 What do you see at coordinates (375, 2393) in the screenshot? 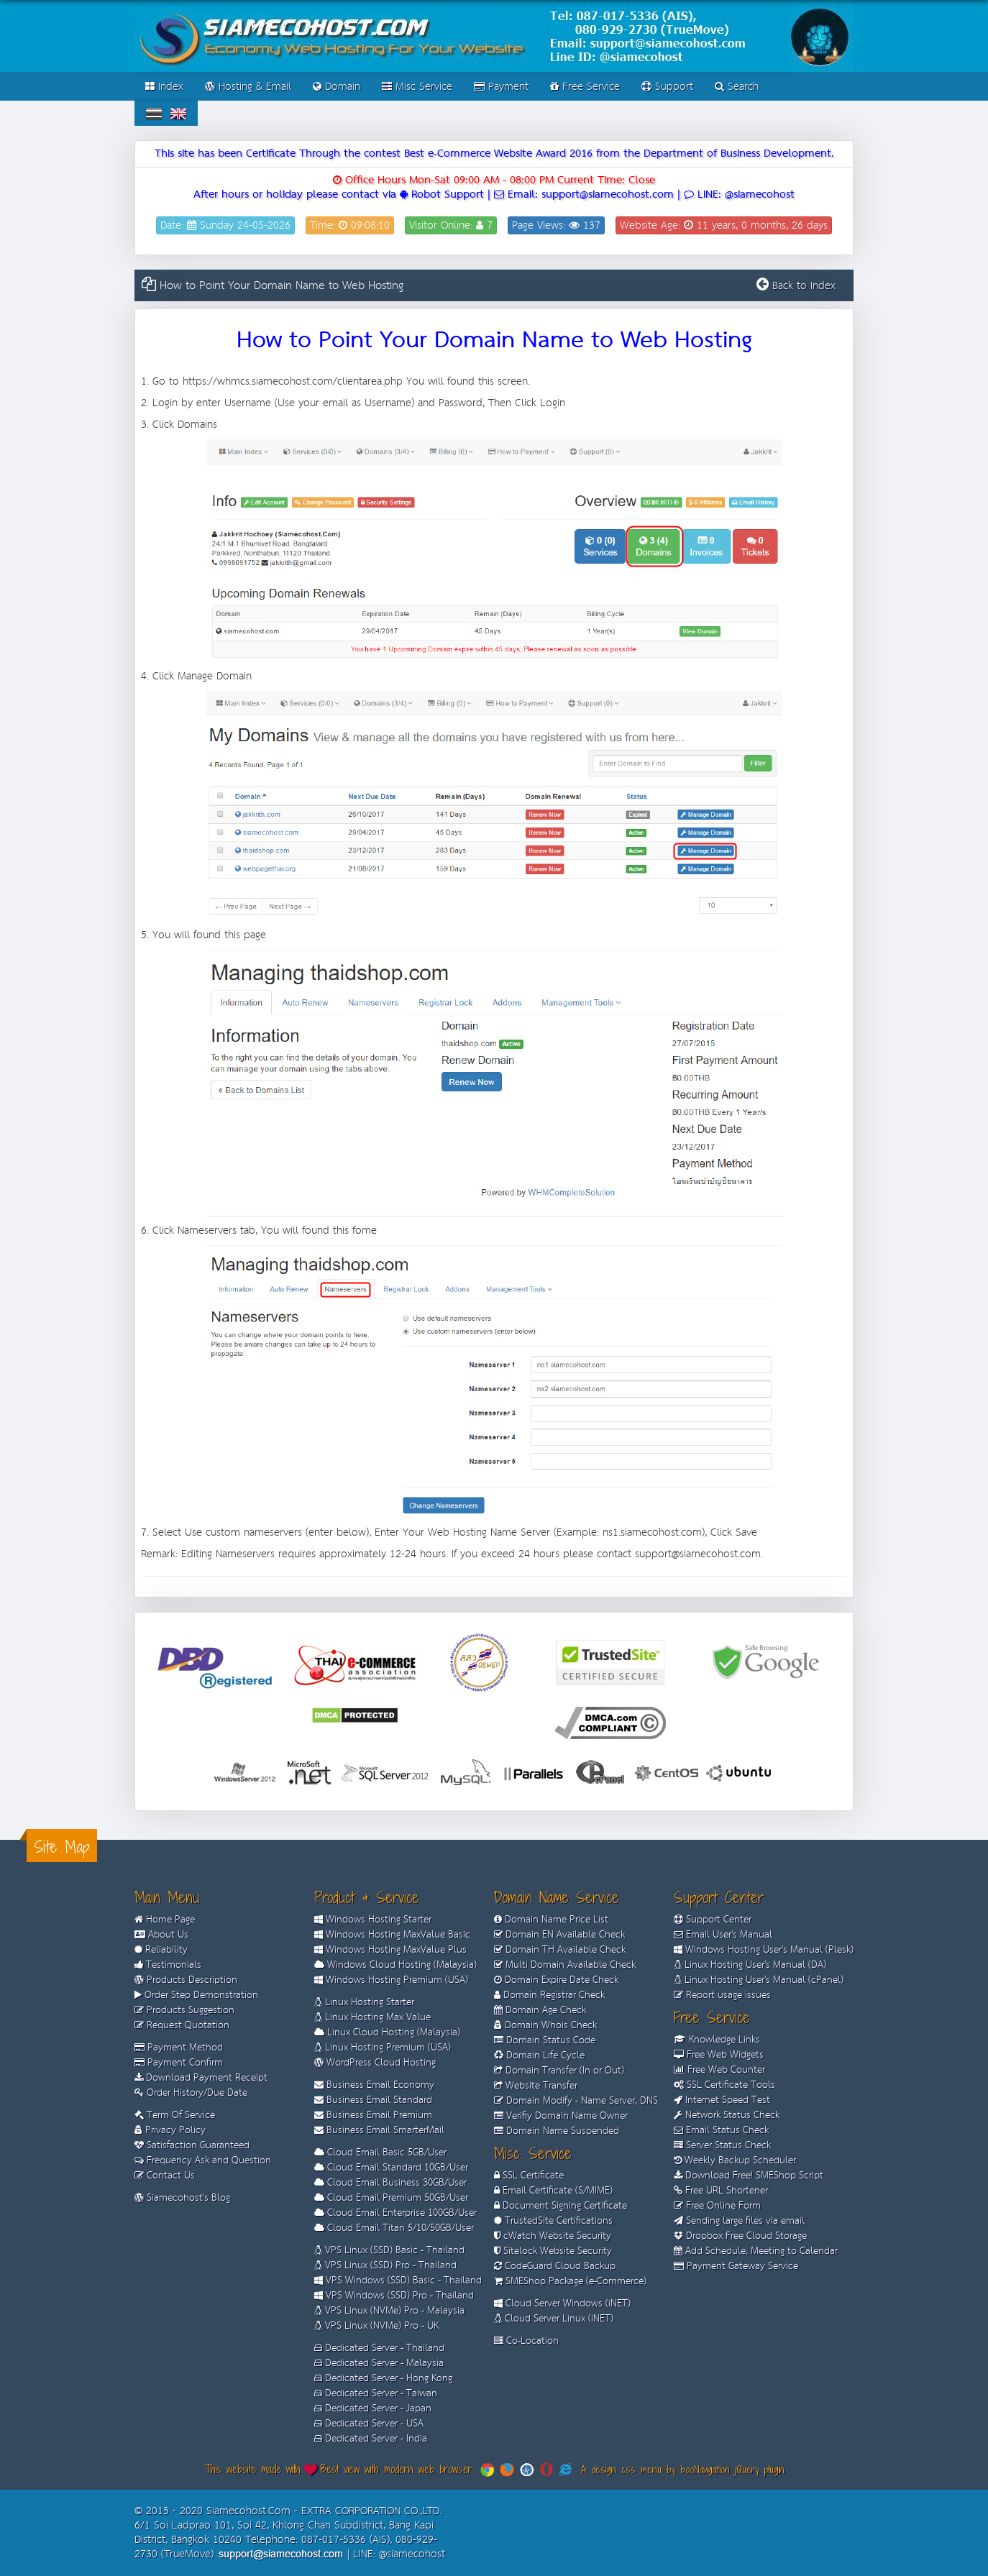
I see `Dedicated Server - Taiwan` at bounding box center [375, 2393].